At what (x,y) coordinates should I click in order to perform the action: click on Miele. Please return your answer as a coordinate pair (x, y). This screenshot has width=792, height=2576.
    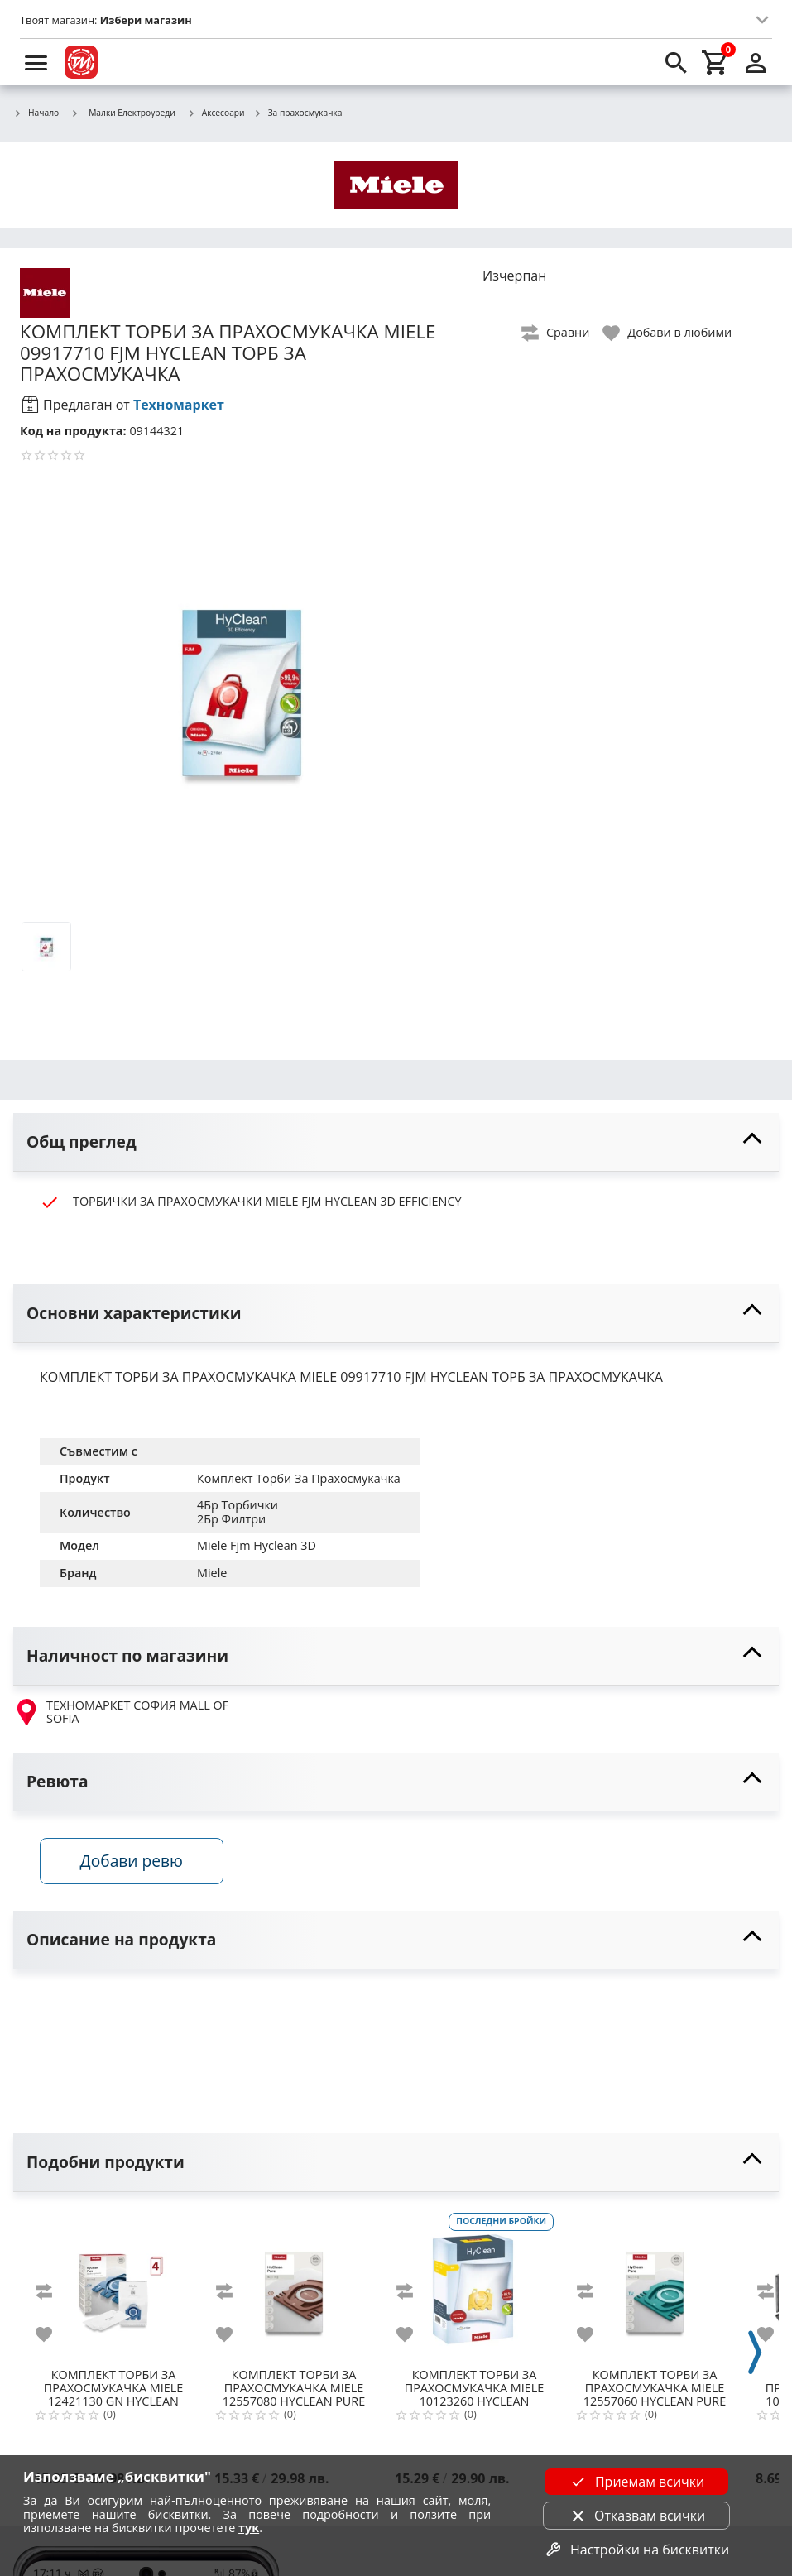
    Looking at the image, I should click on (212, 1573).